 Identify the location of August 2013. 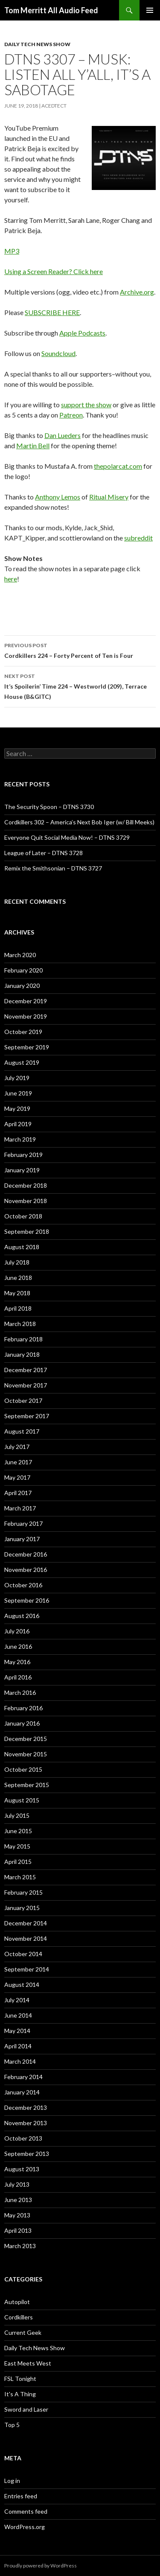
(21, 2169).